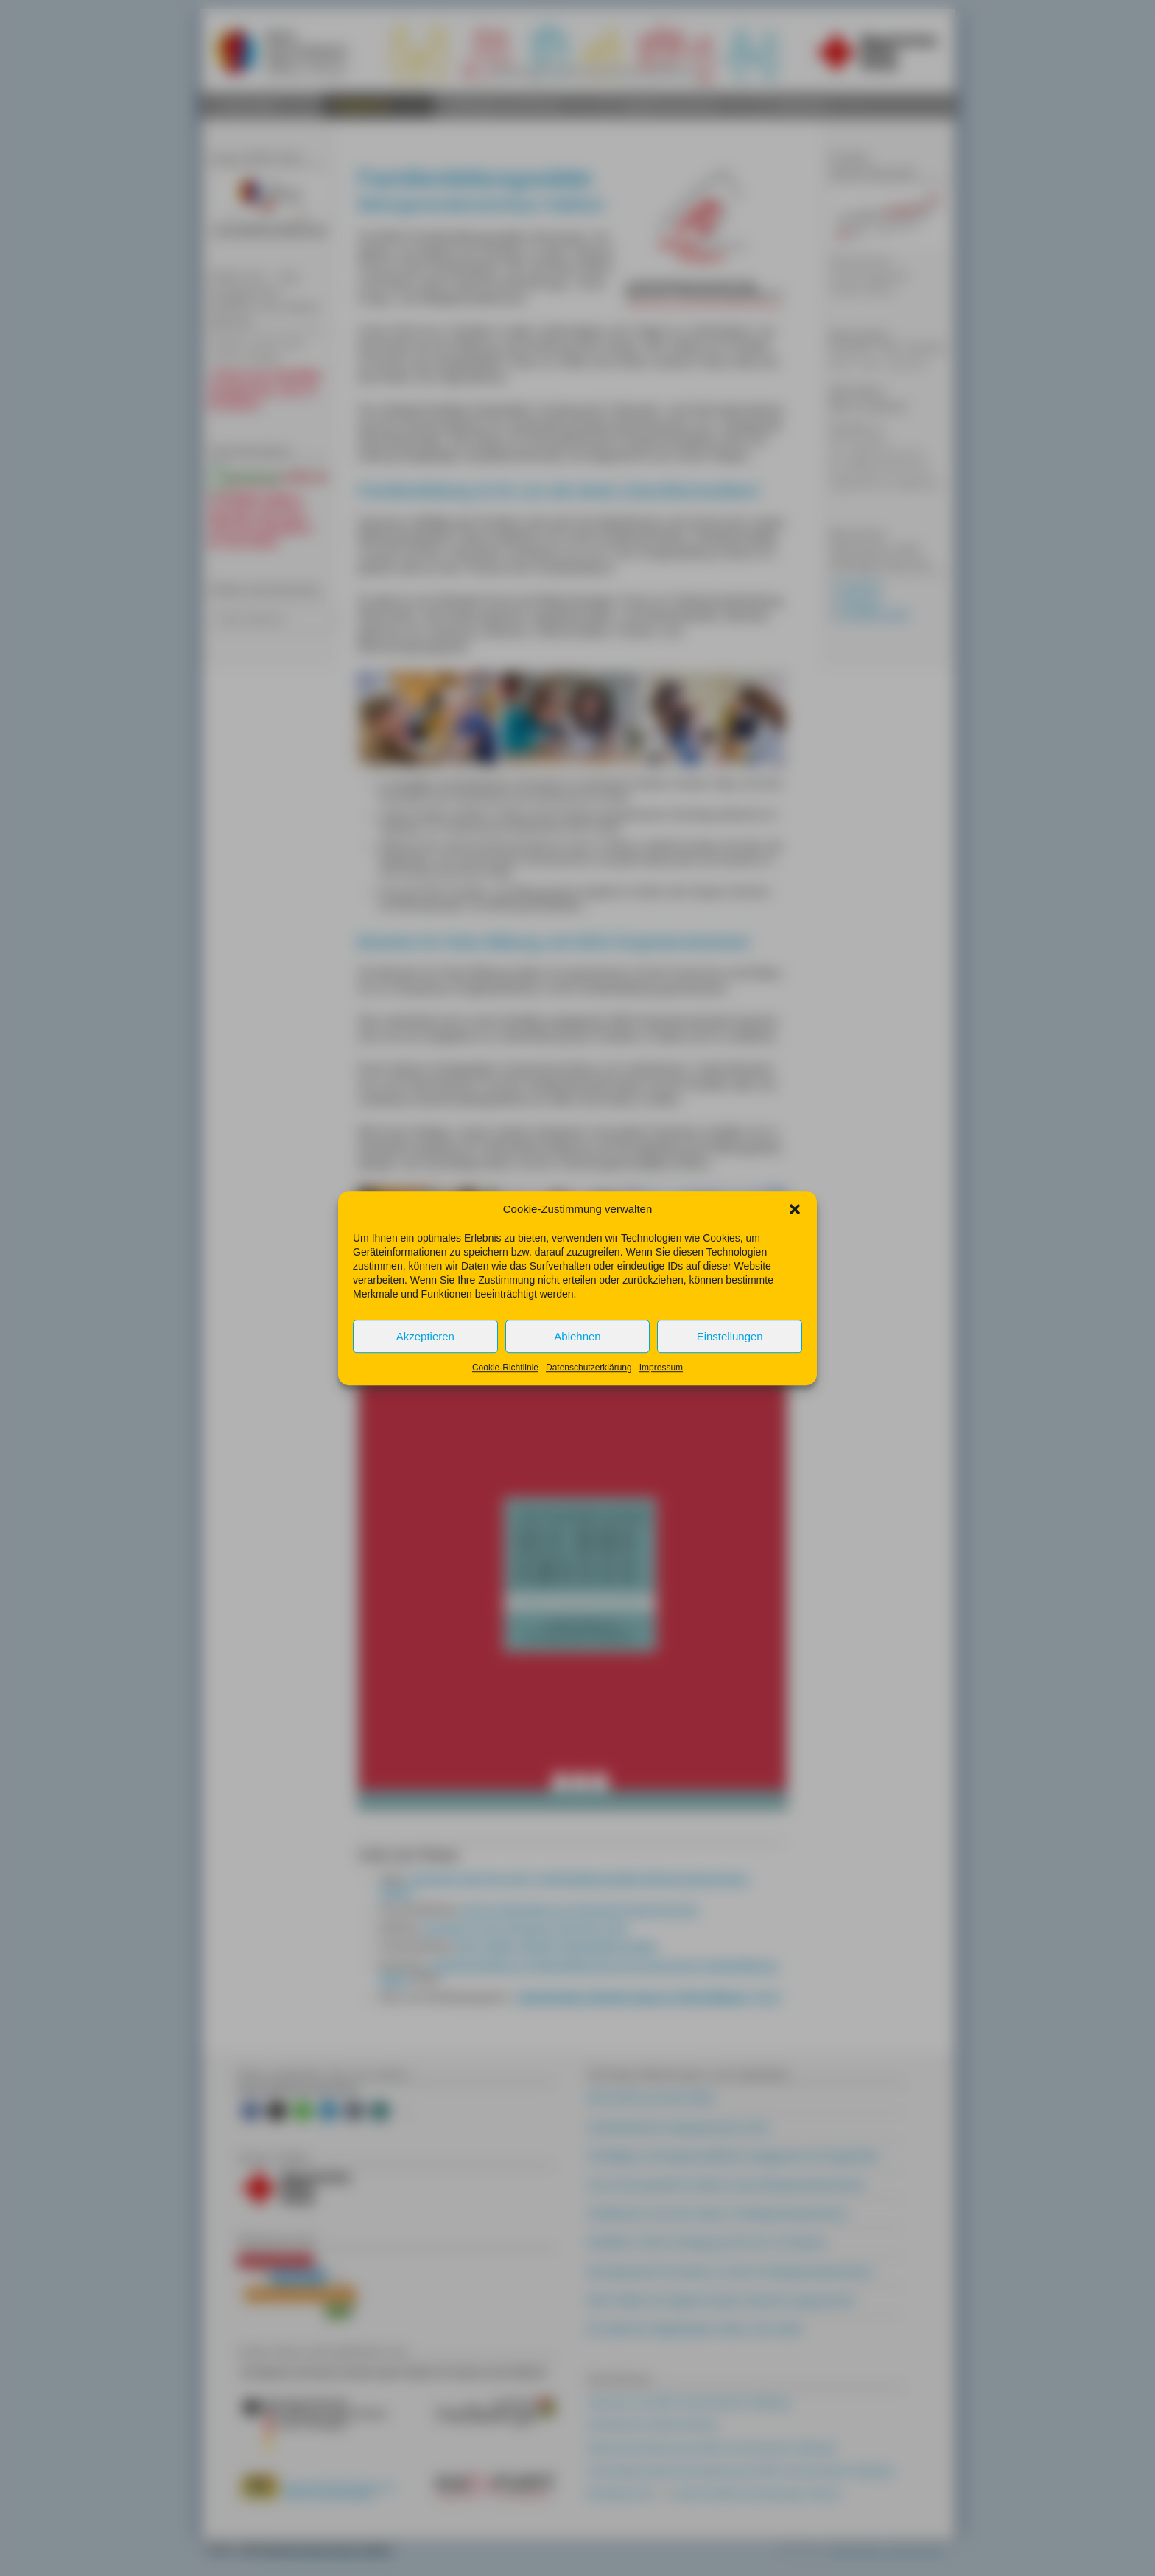 The width and height of the screenshot is (1155, 2576). What do you see at coordinates (661, 1367) in the screenshot?
I see `Impressum` at bounding box center [661, 1367].